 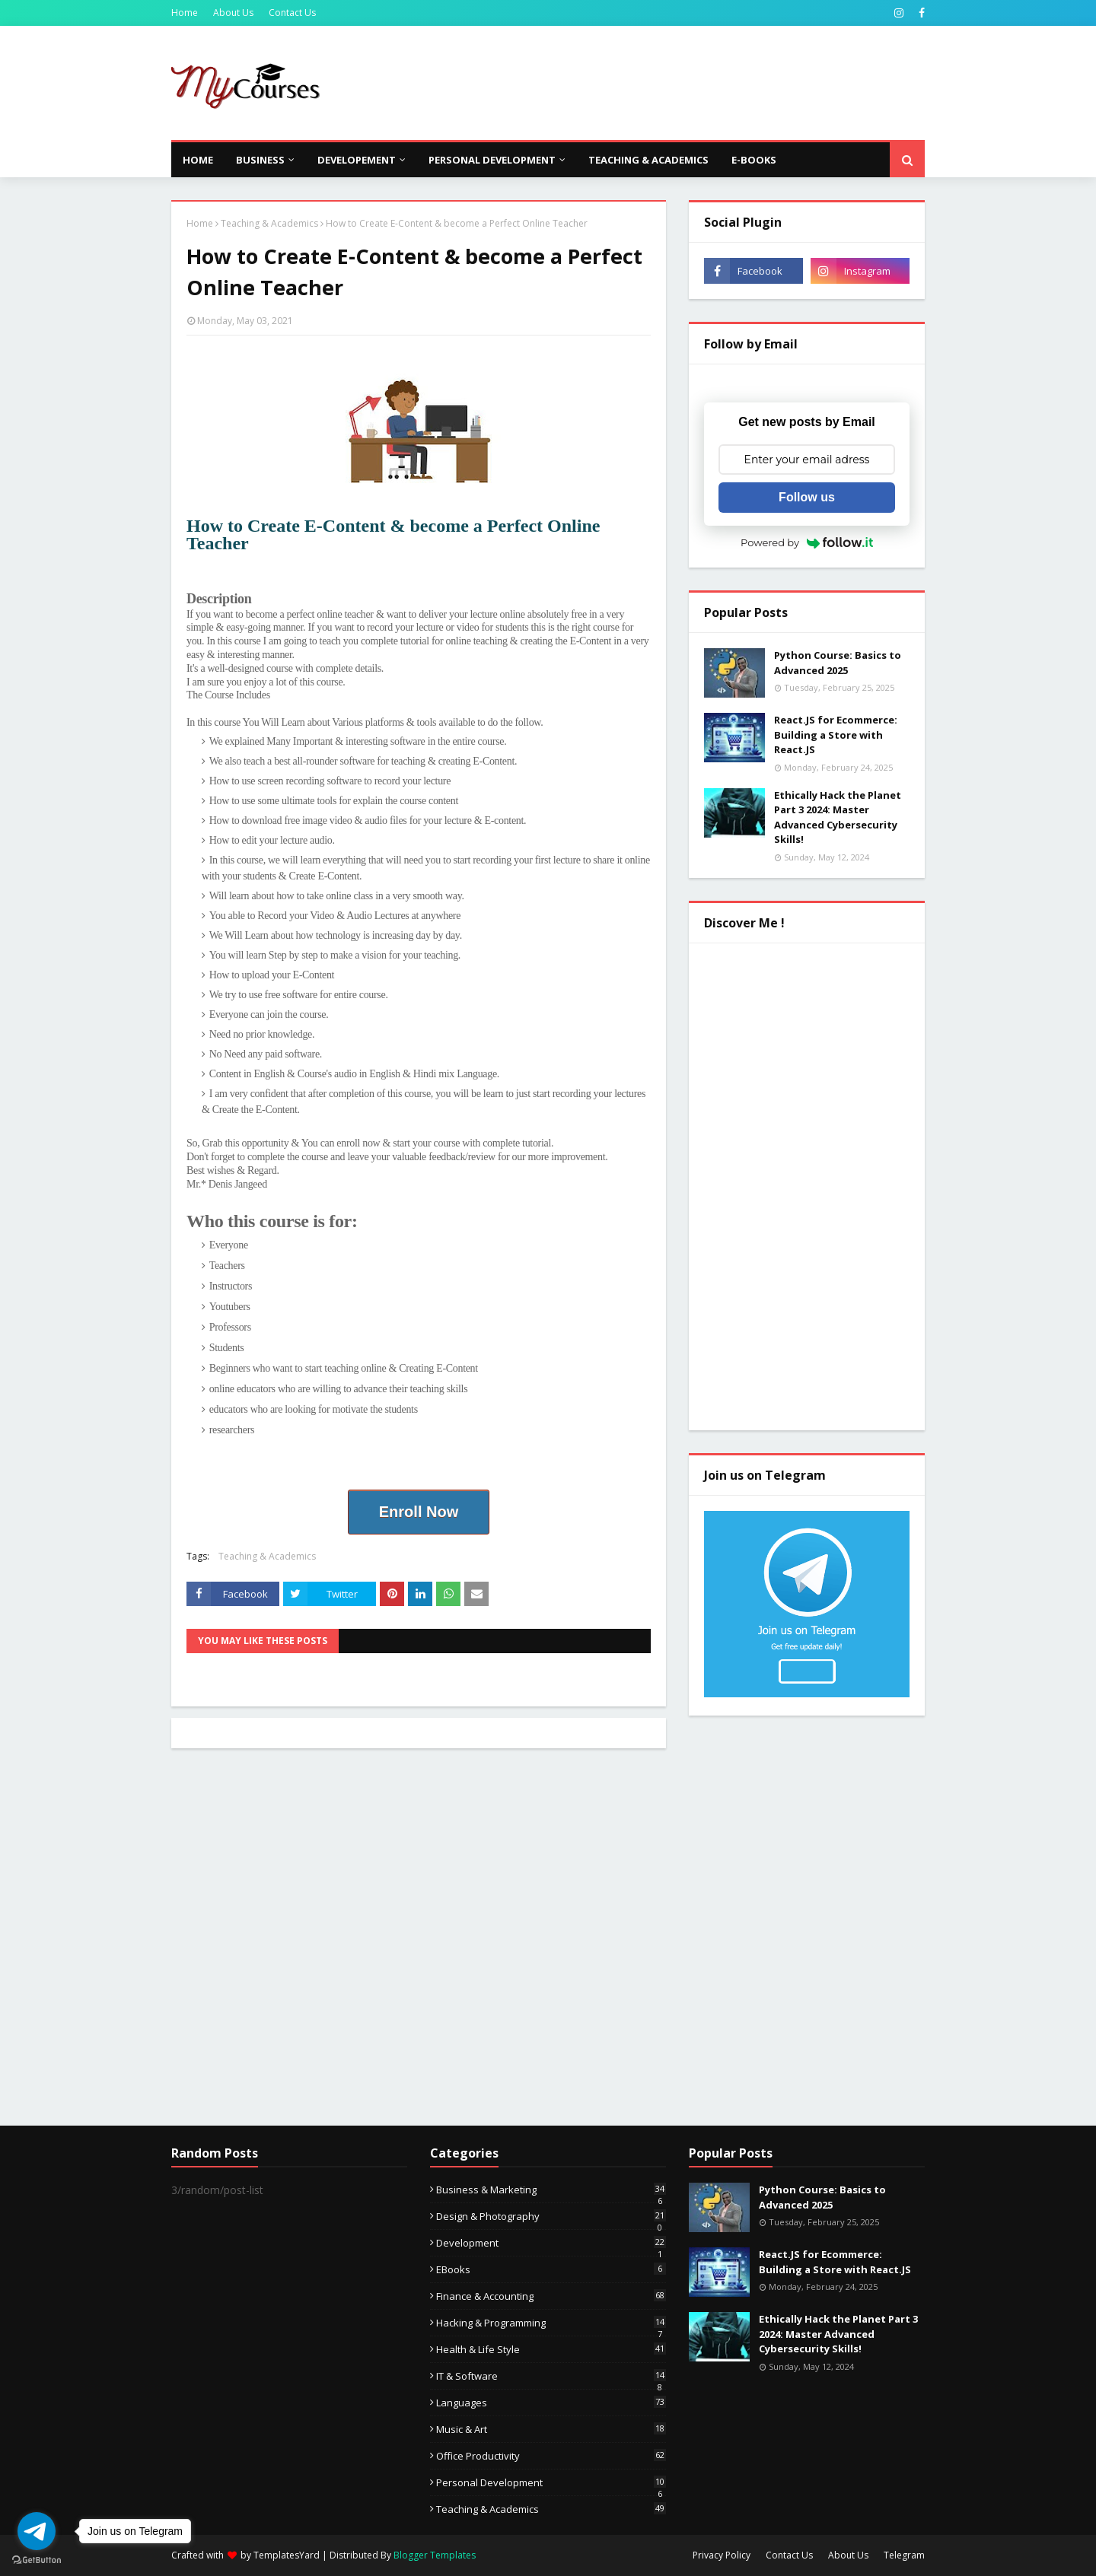 What do you see at coordinates (807, 542) in the screenshot?
I see `Powered by` at bounding box center [807, 542].